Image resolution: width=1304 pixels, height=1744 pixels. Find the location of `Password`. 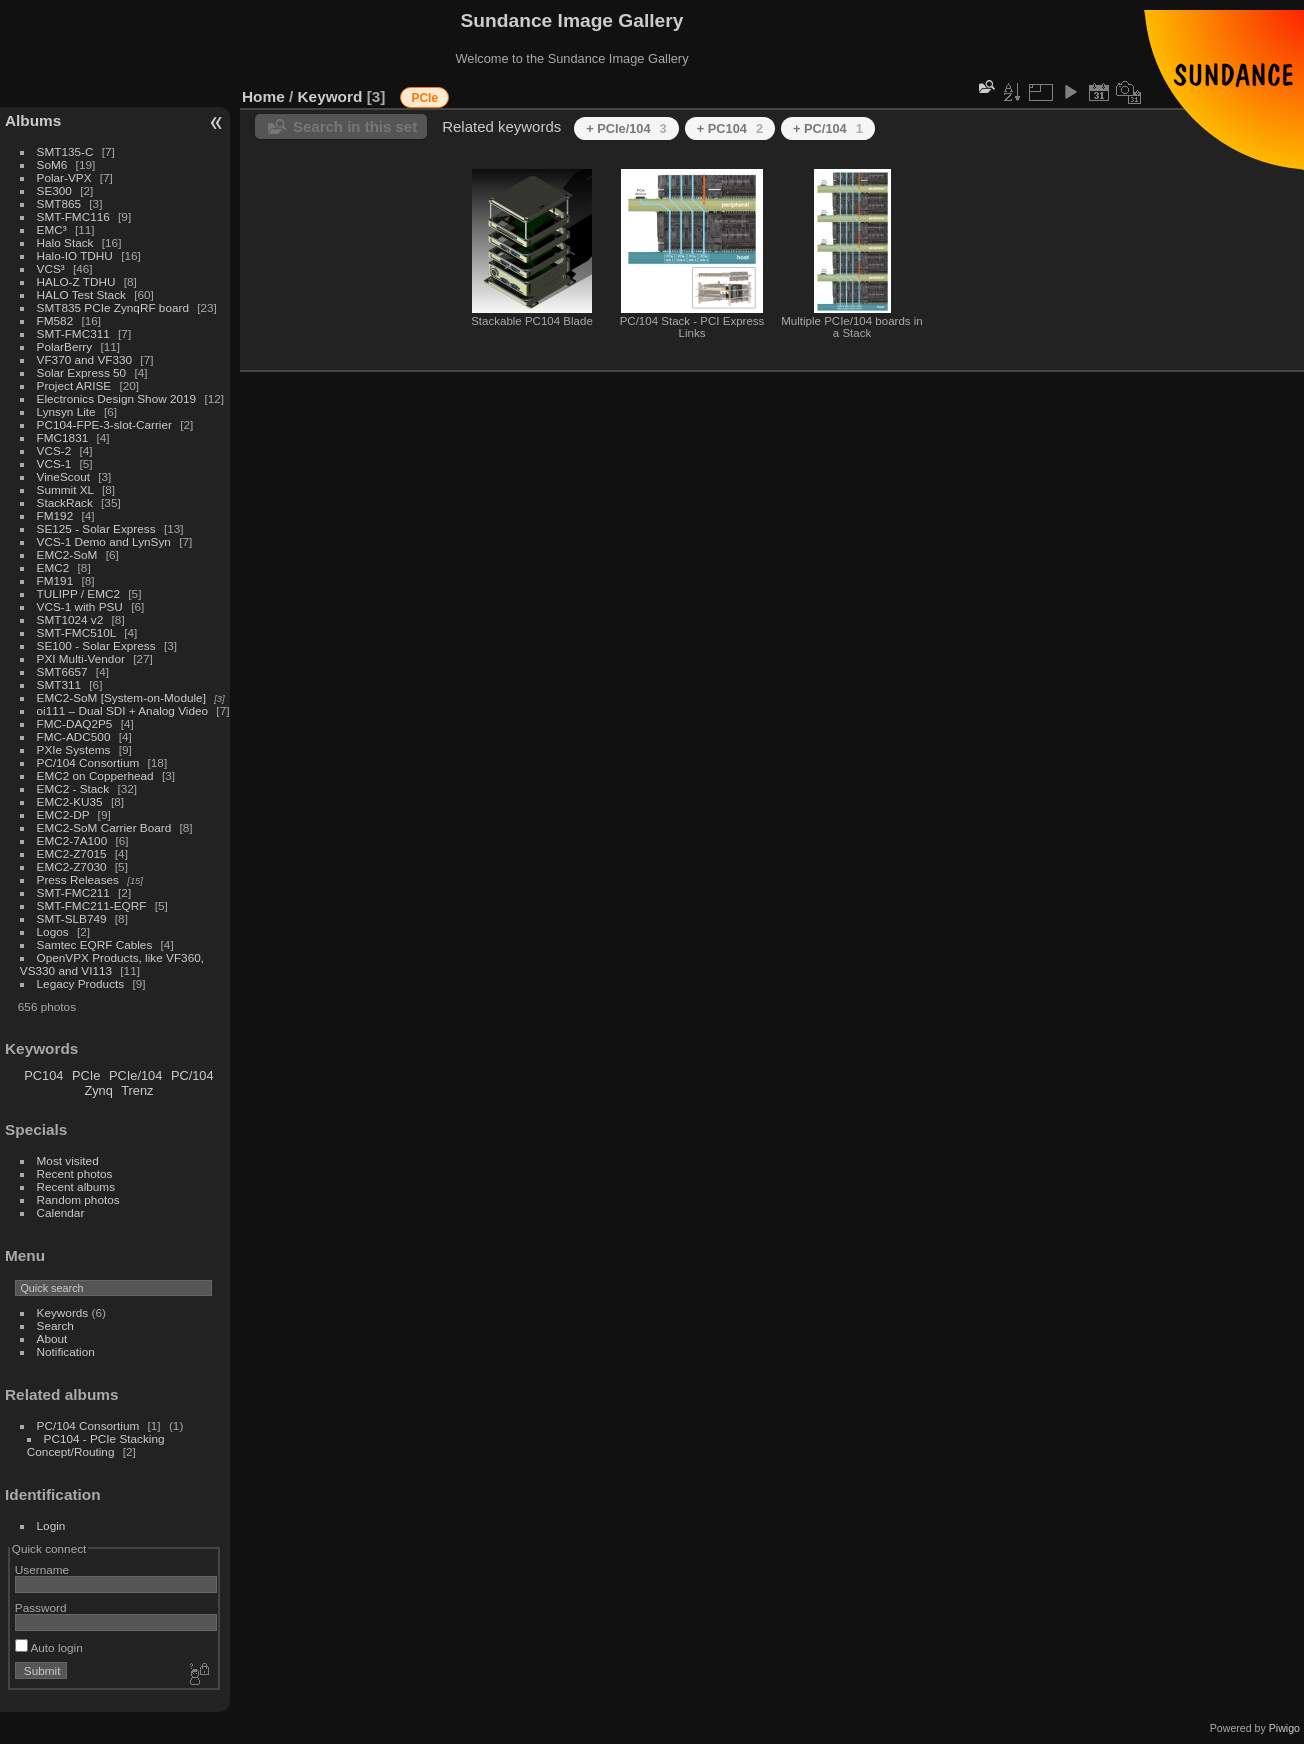

Password is located at coordinates (41, 1607).